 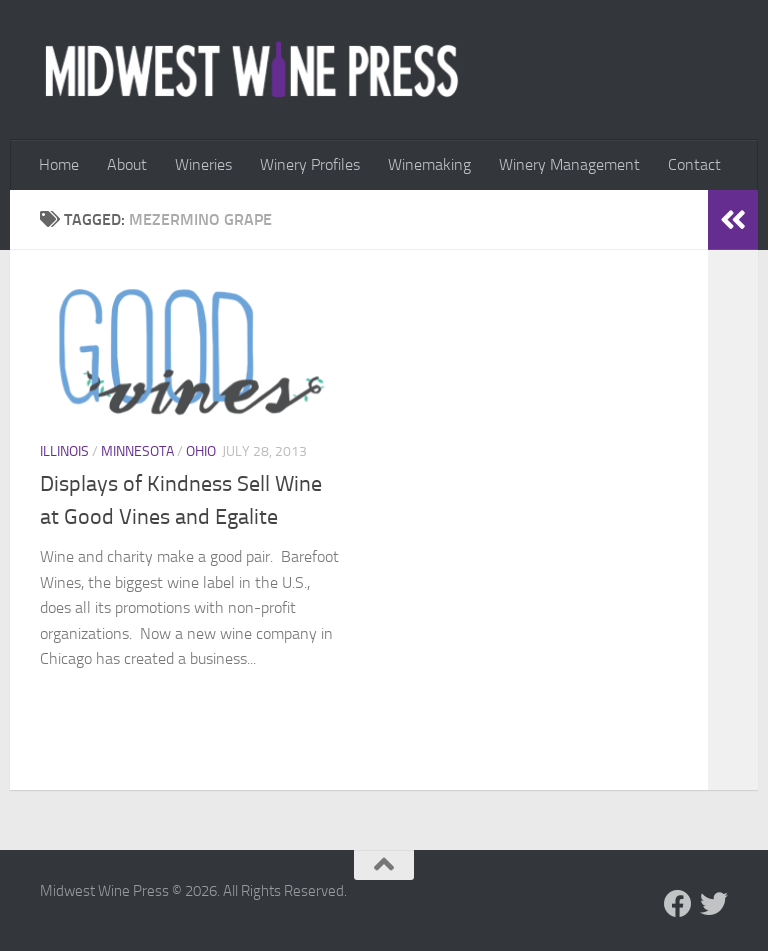 What do you see at coordinates (310, 164) in the screenshot?
I see `Winery Profiles` at bounding box center [310, 164].